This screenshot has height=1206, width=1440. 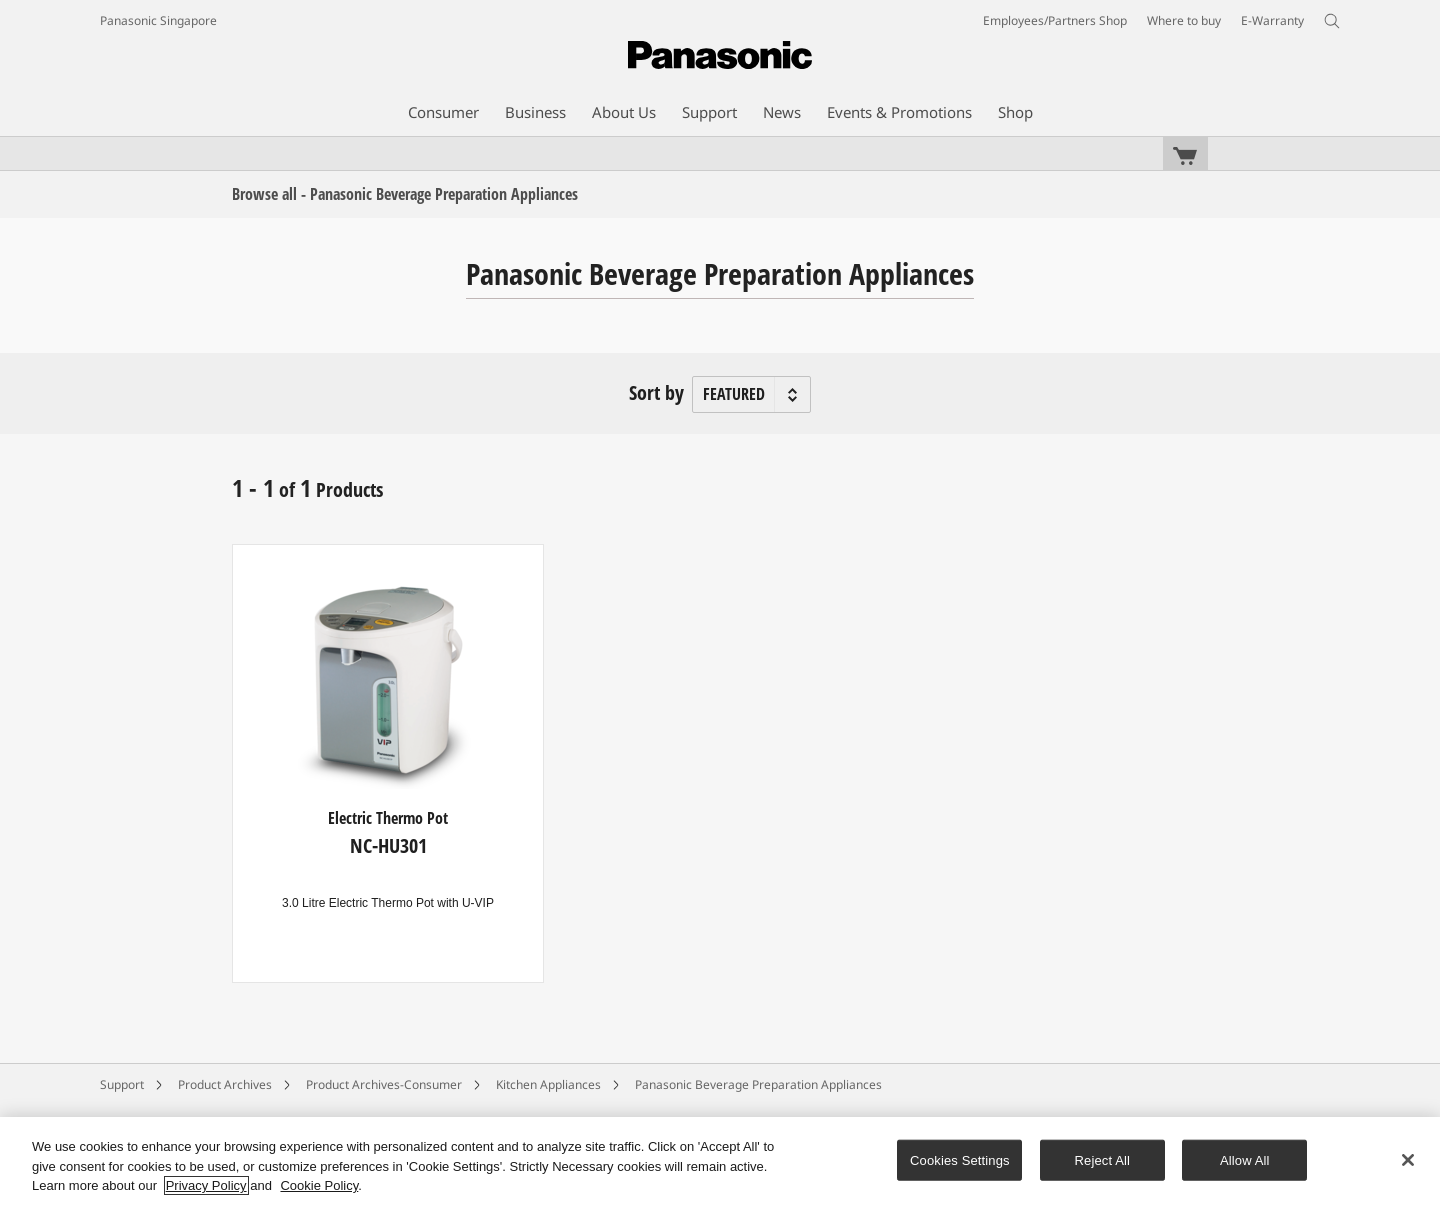 I want to click on Kitchen Appliances, so click(x=548, y=1084).